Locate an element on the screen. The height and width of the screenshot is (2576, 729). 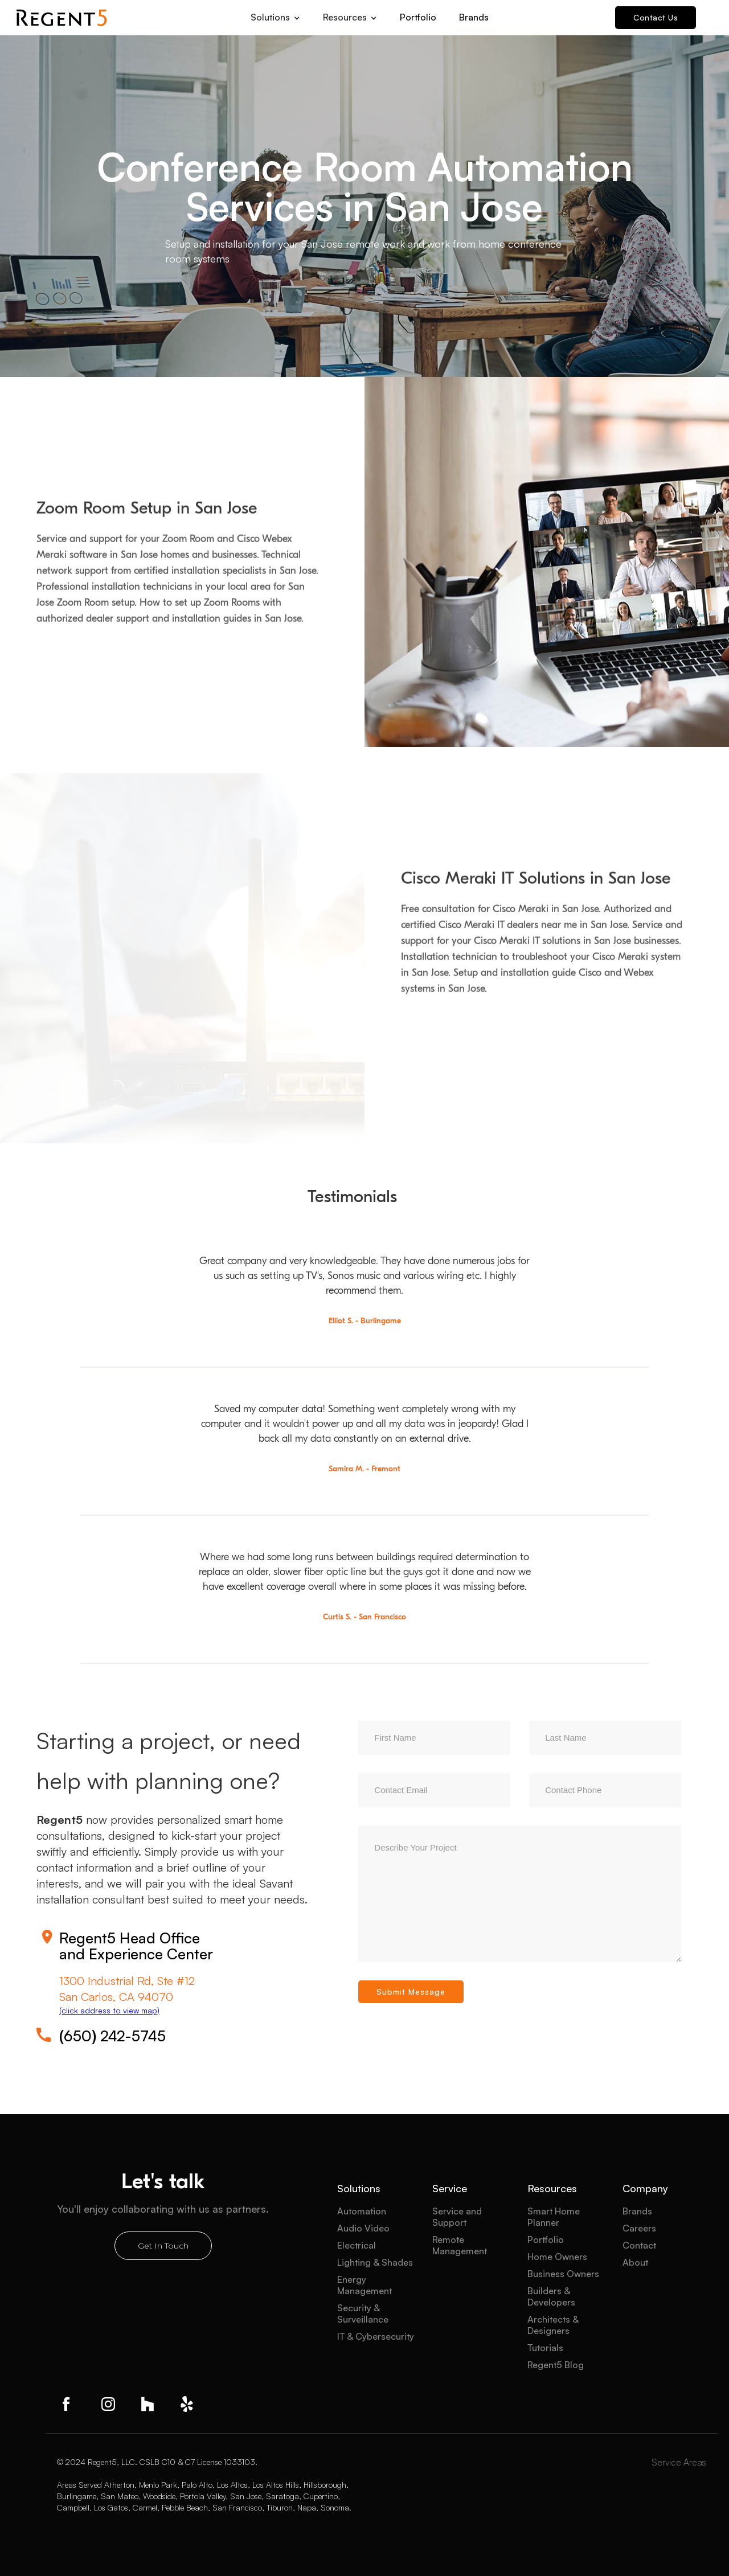
[home] is located at coordinates (61, 17).